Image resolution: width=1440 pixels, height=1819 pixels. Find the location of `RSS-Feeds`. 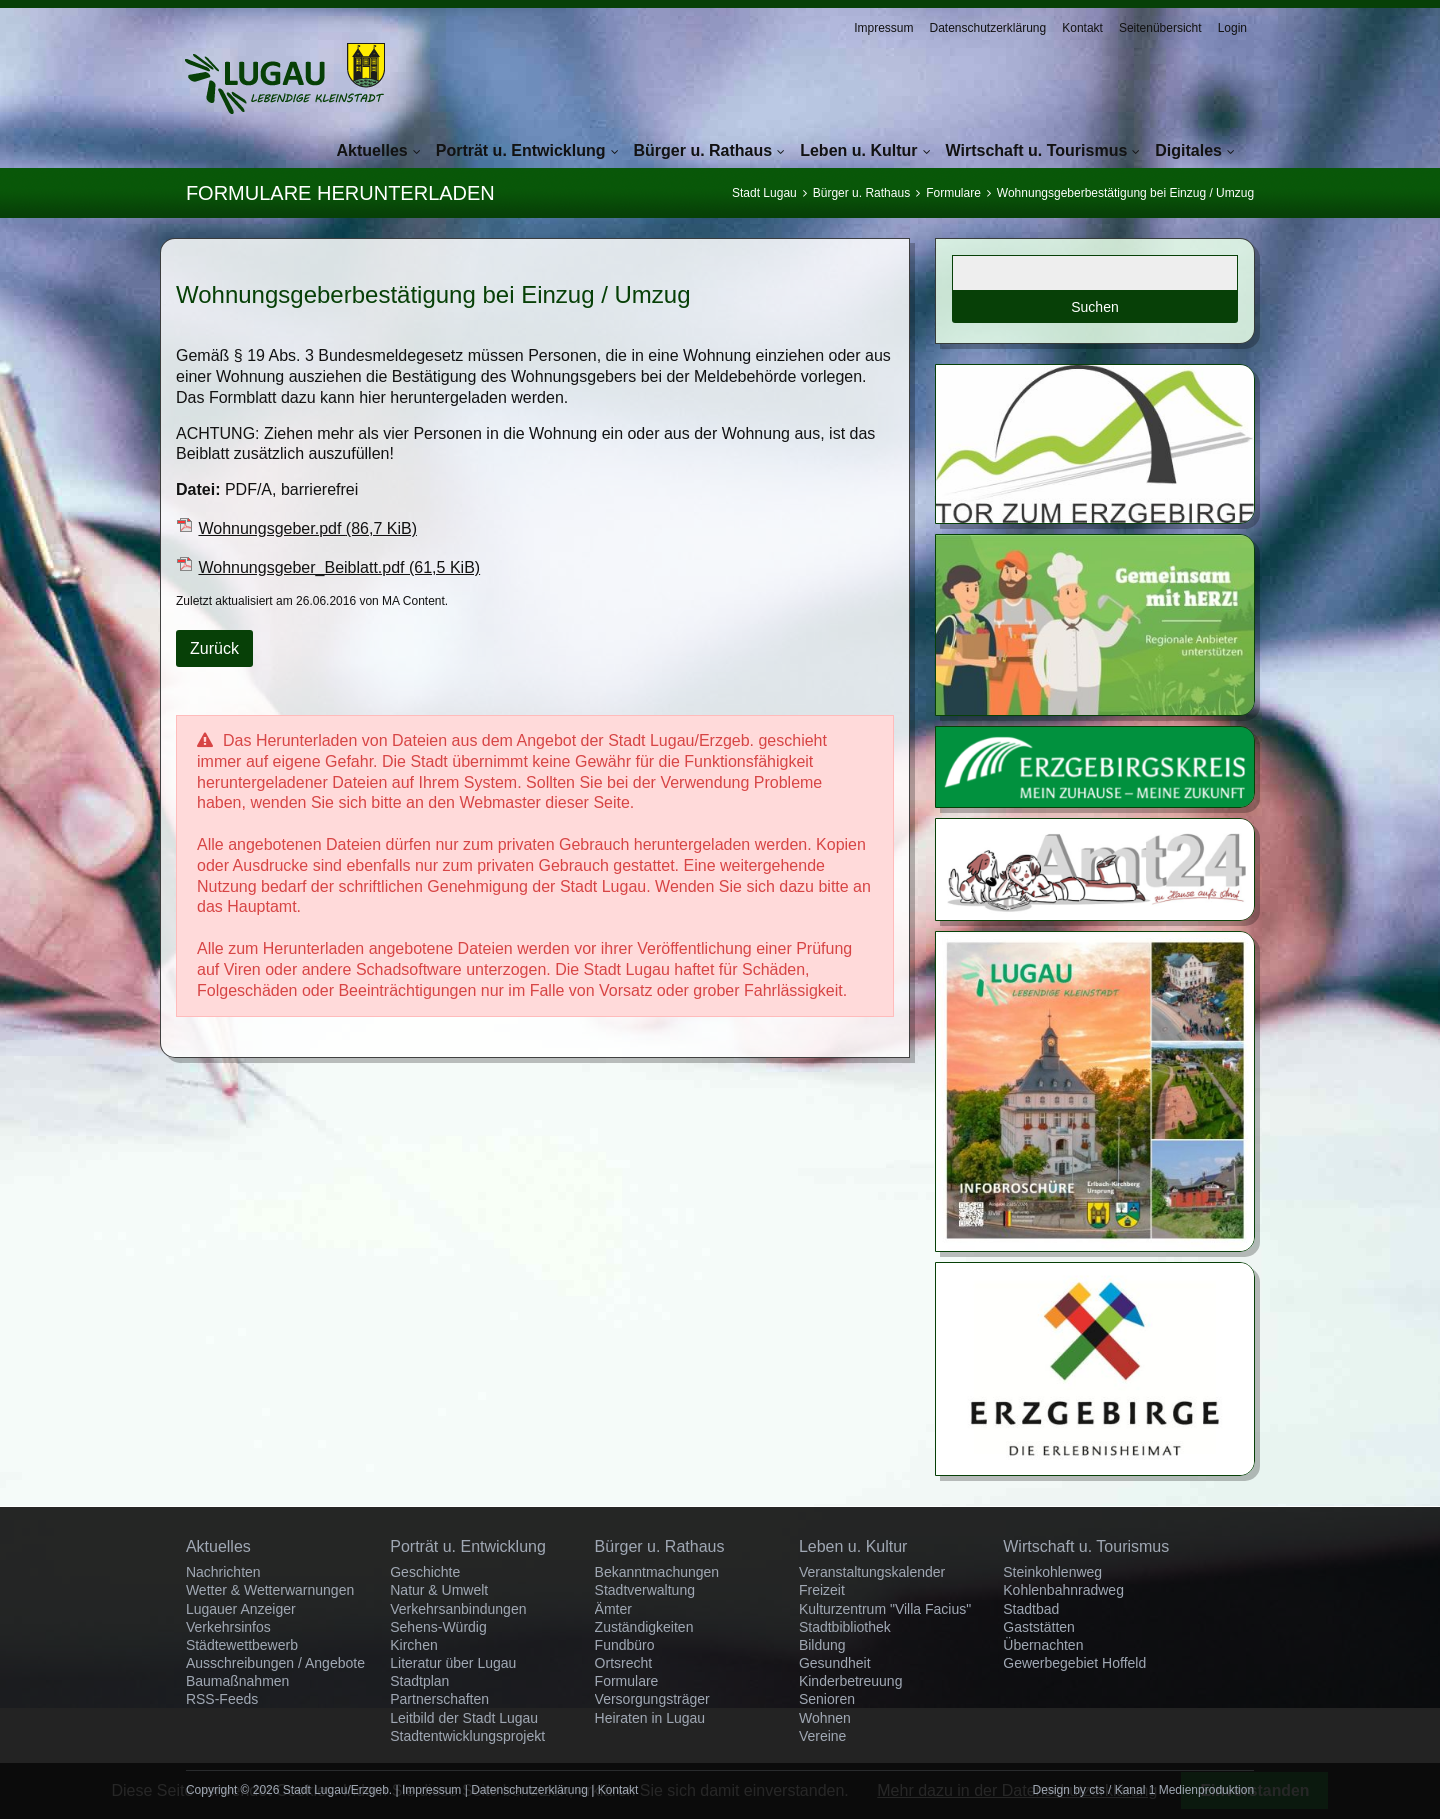

RSS-Feeds is located at coordinates (222, 1699).